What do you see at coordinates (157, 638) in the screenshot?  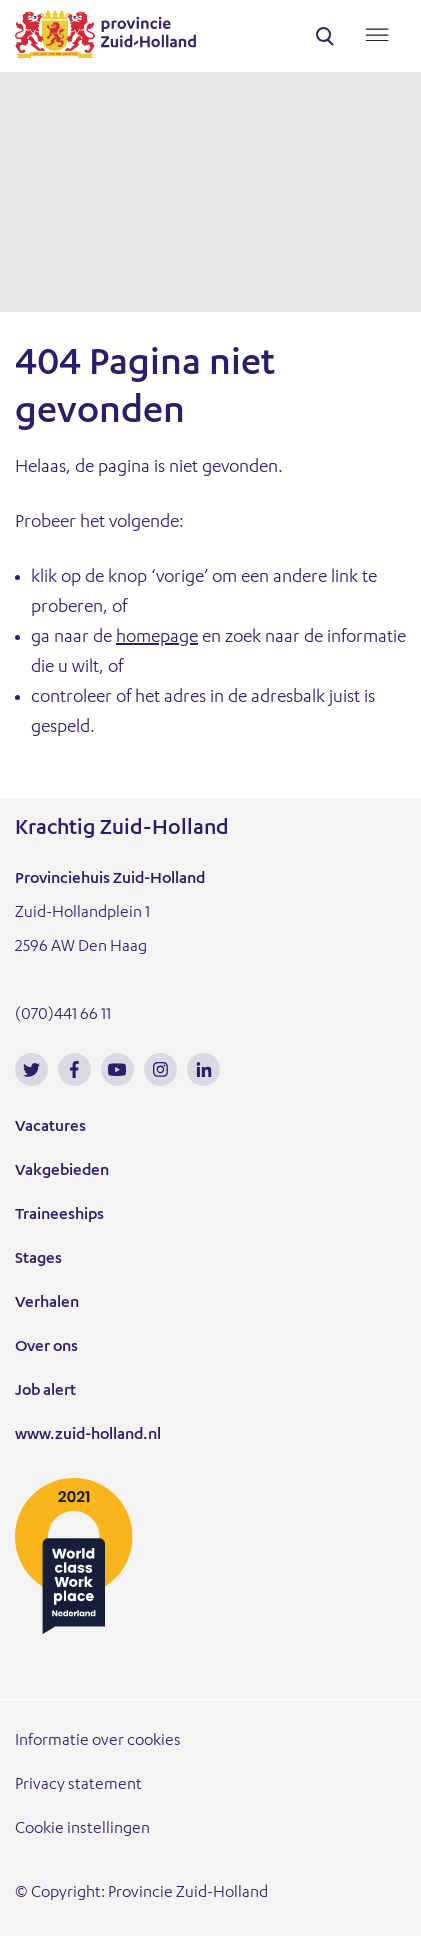 I see `homepage` at bounding box center [157, 638].